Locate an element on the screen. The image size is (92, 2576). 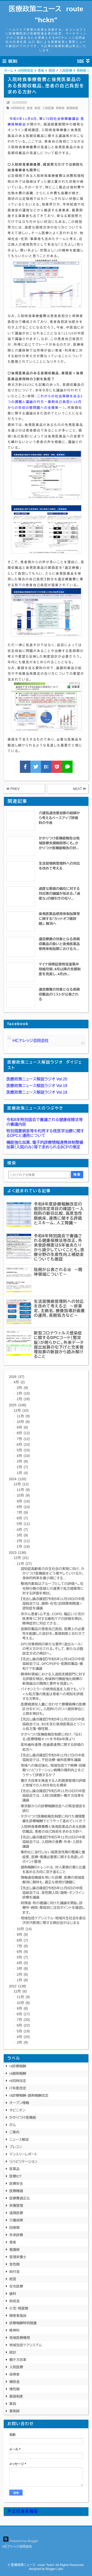
3月 is located at coordinates (22, 1388).